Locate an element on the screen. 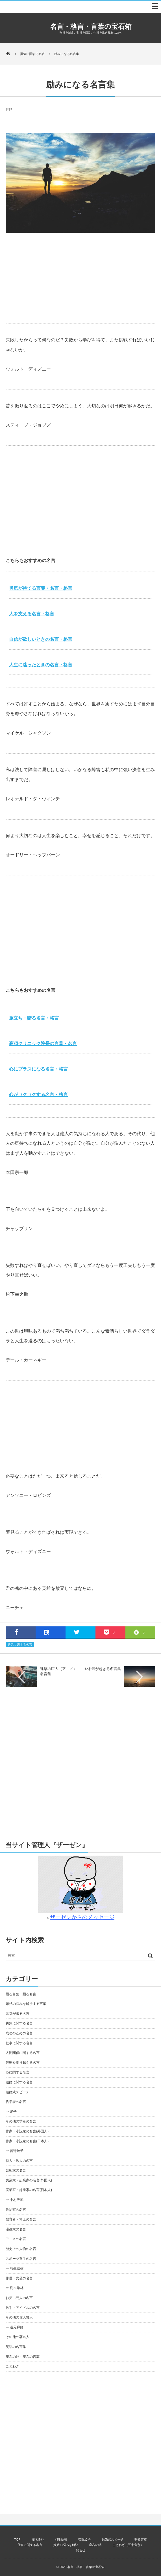 This screenshot has height=2576, width=161. 成功のための名言 is located at coordinates (19, 2033).